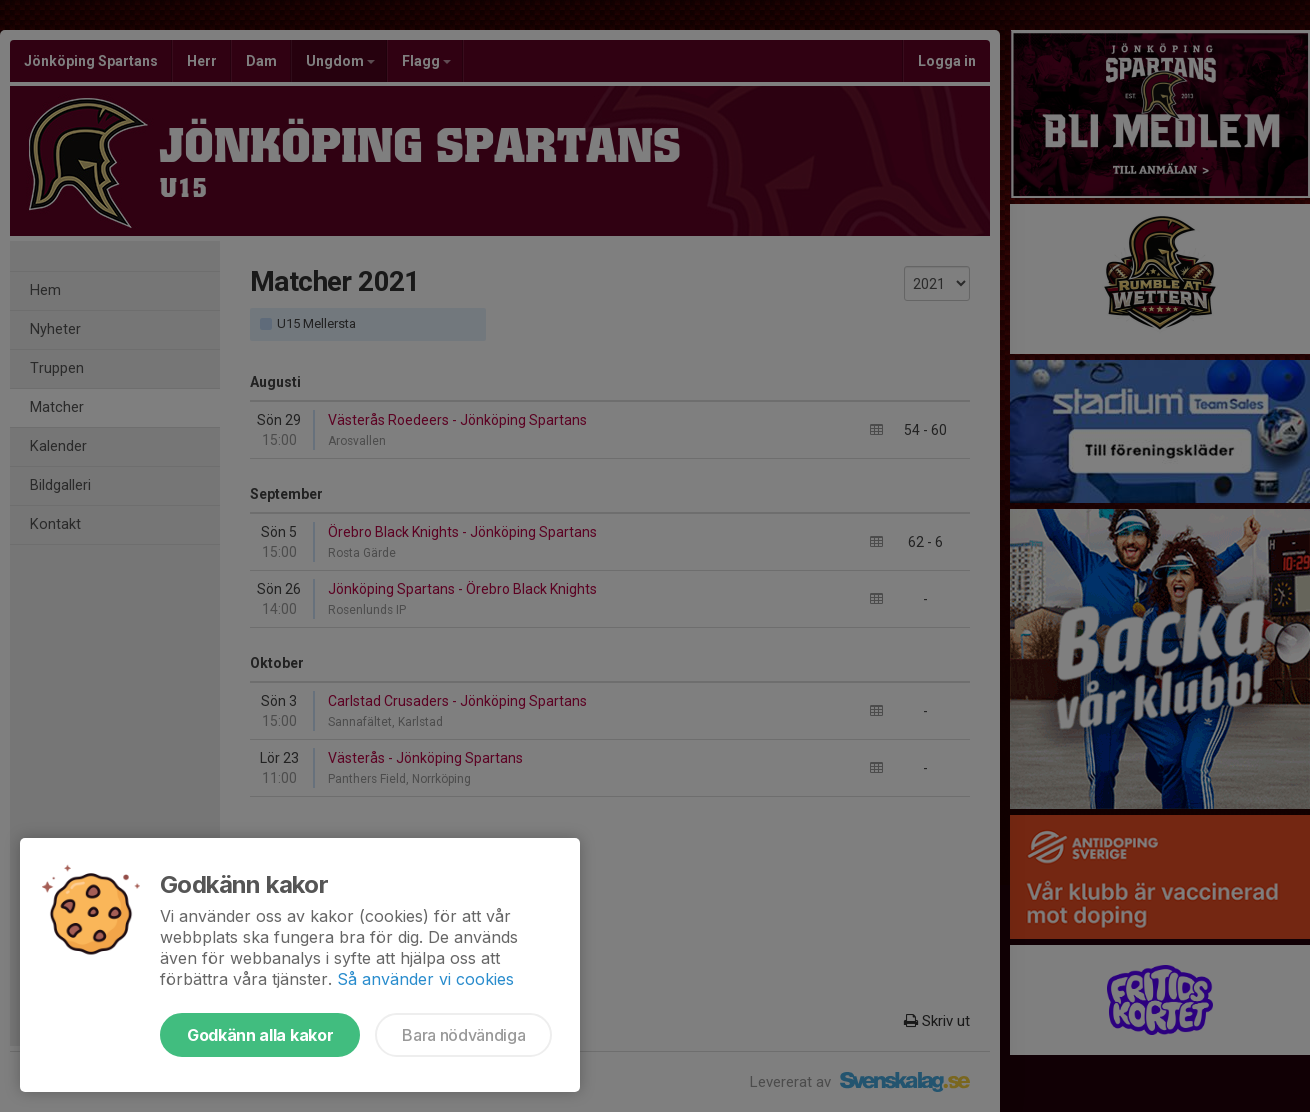 The width and height of the screenshot is (1310, 1112). Describe the element at coordinates (260, 1035) in the screenshot. I see `Godkänn alla kakor` at that location.